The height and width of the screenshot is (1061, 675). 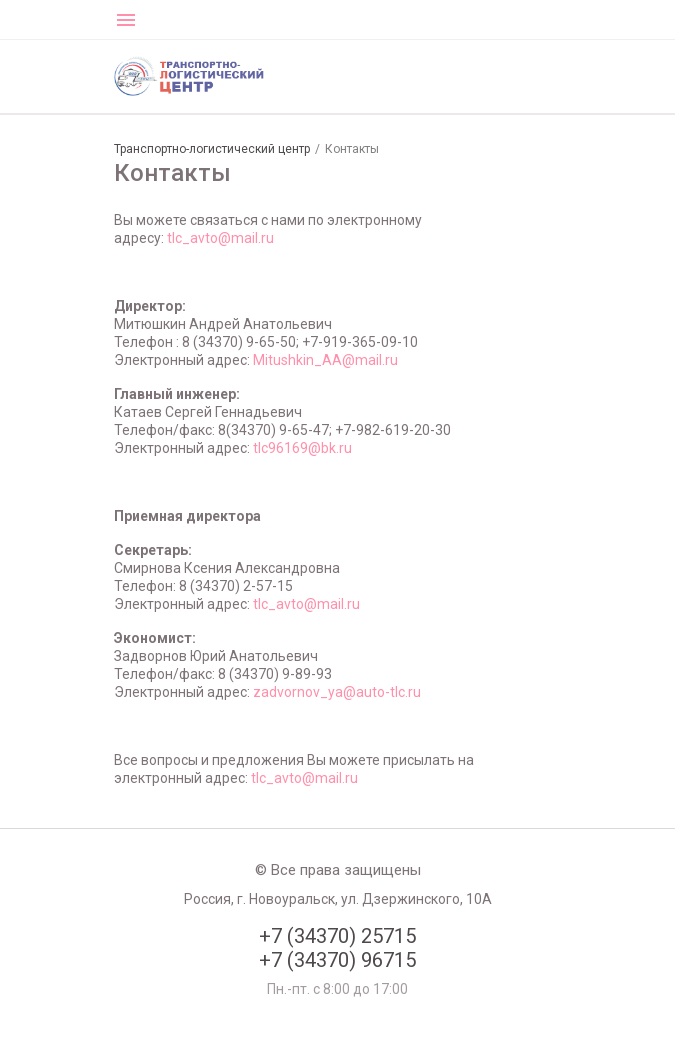 I want to click on +7 (34370) 25715, so click(x=337, y=936).